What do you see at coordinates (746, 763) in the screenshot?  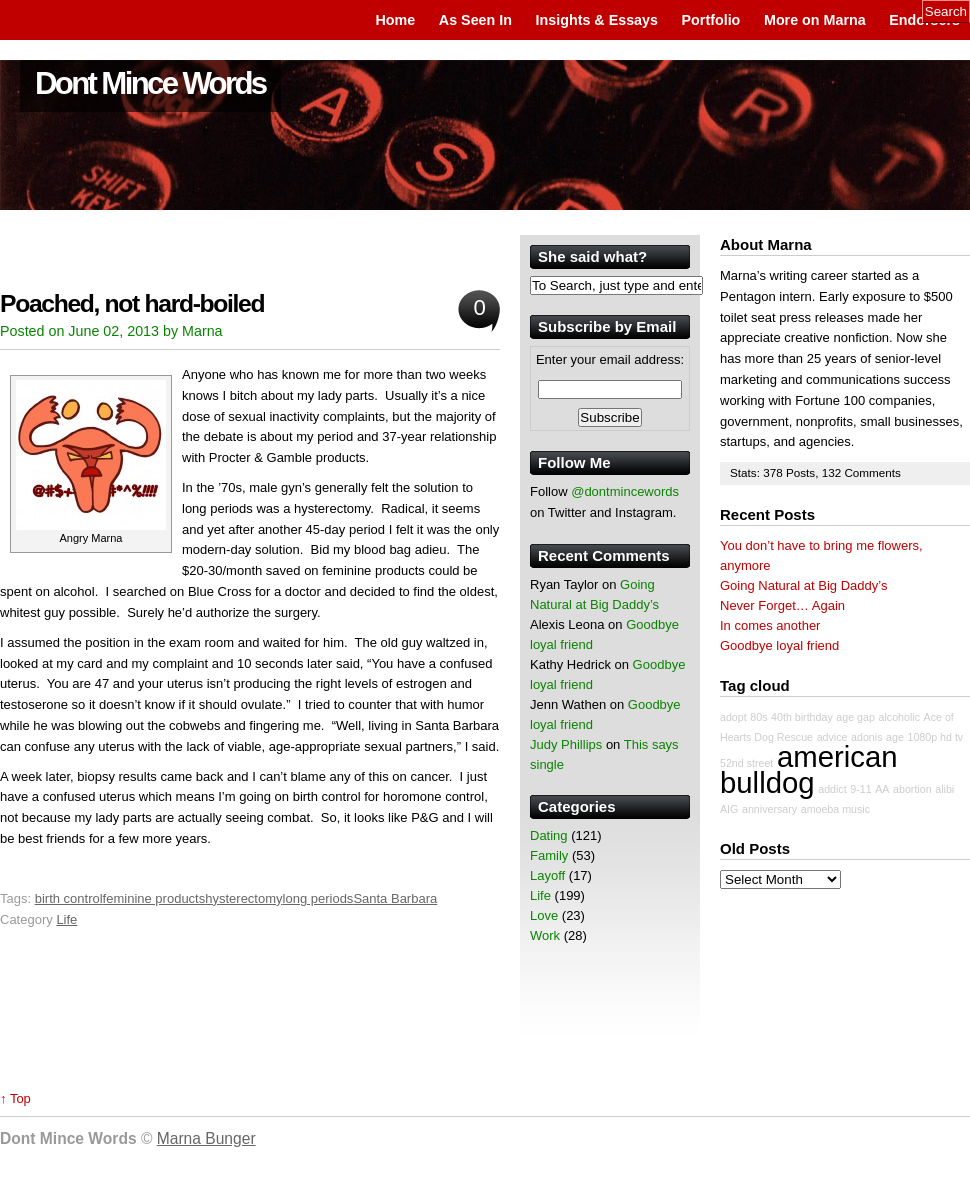 I see `52nd street` at bounding box center [746, 763].